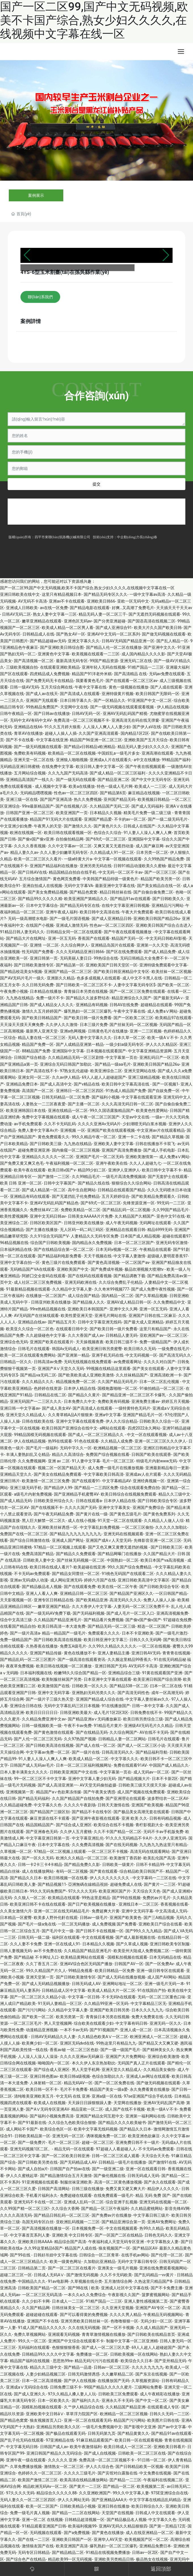  Describe the element at coordinates (124, 2294) in the screenshot. I see `午夜影视久久国产` at that location.